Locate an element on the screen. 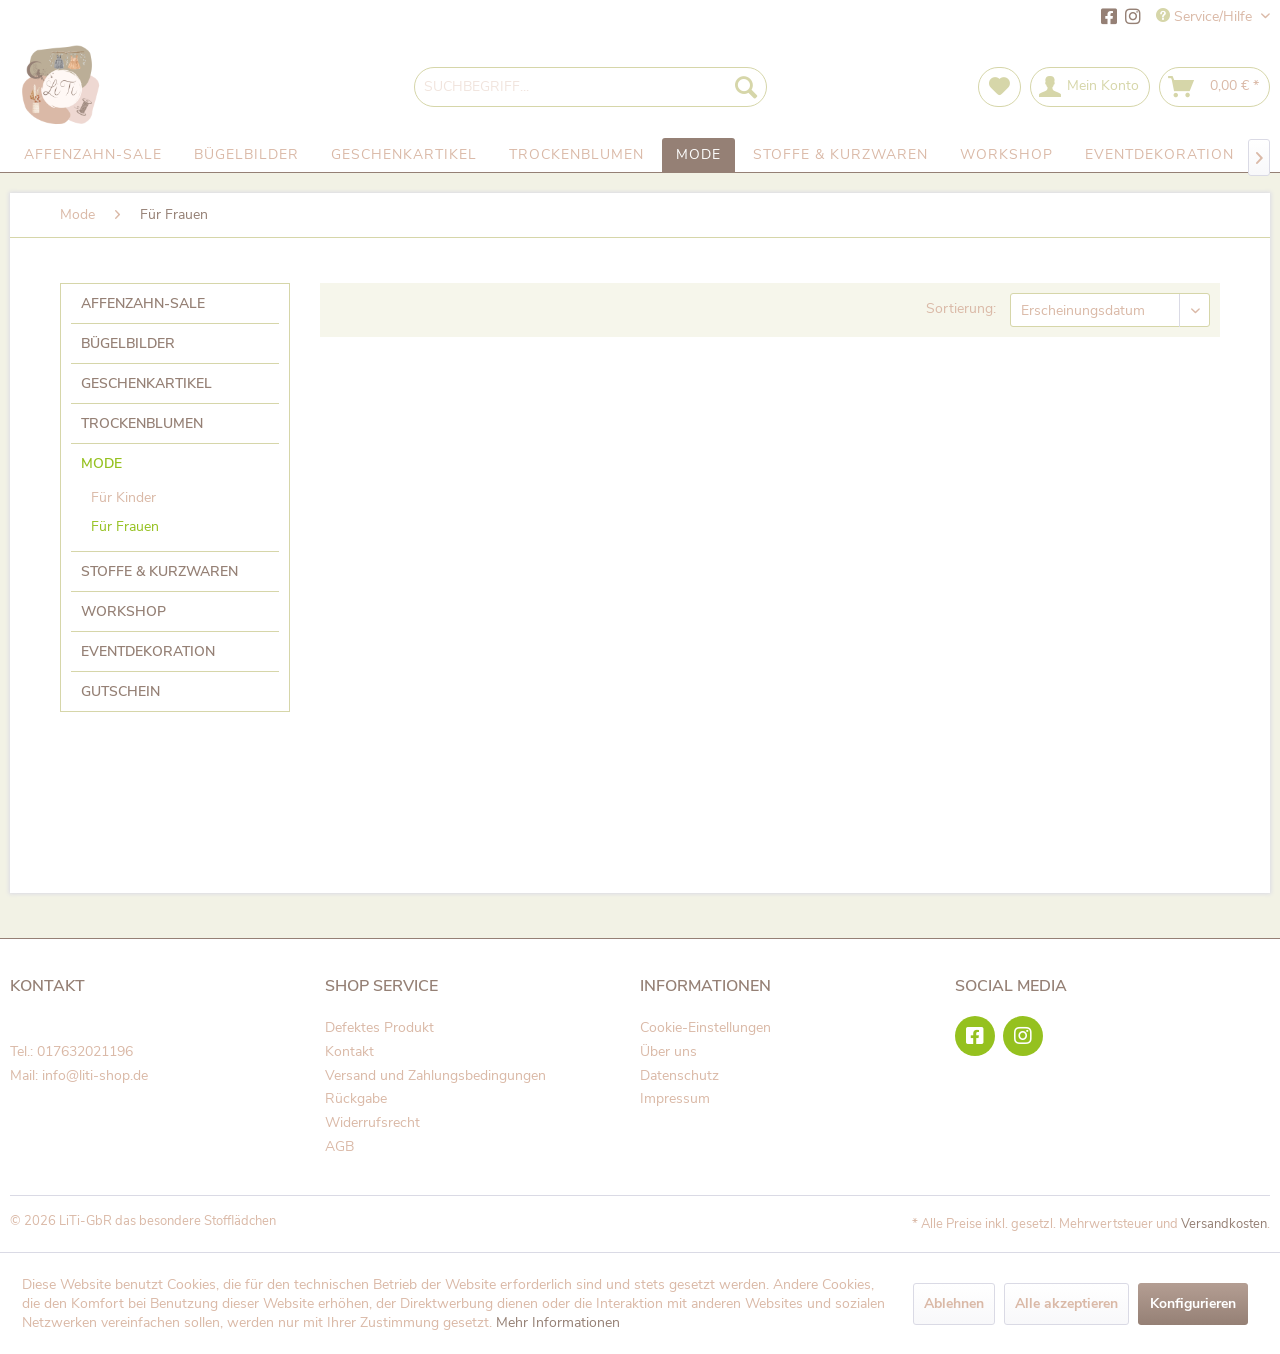  Datenschutz is located at coordinates (679, 1075).